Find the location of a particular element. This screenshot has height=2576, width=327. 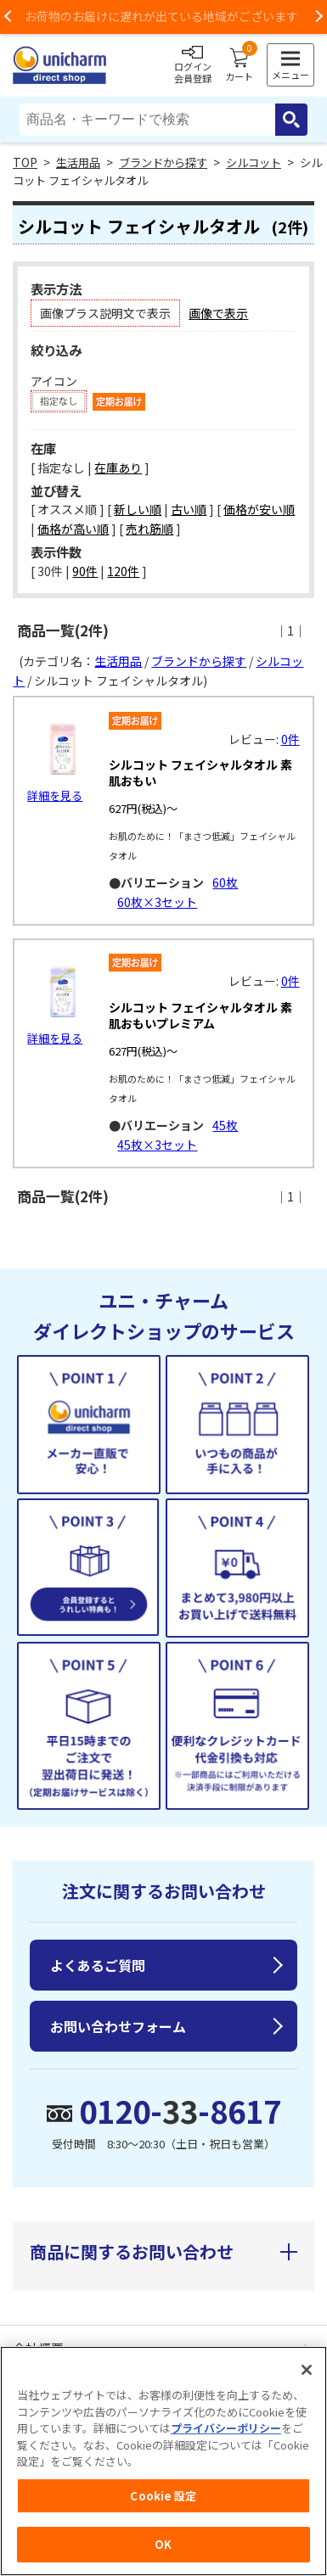

在庫あり is located at coordinates (118, 467).